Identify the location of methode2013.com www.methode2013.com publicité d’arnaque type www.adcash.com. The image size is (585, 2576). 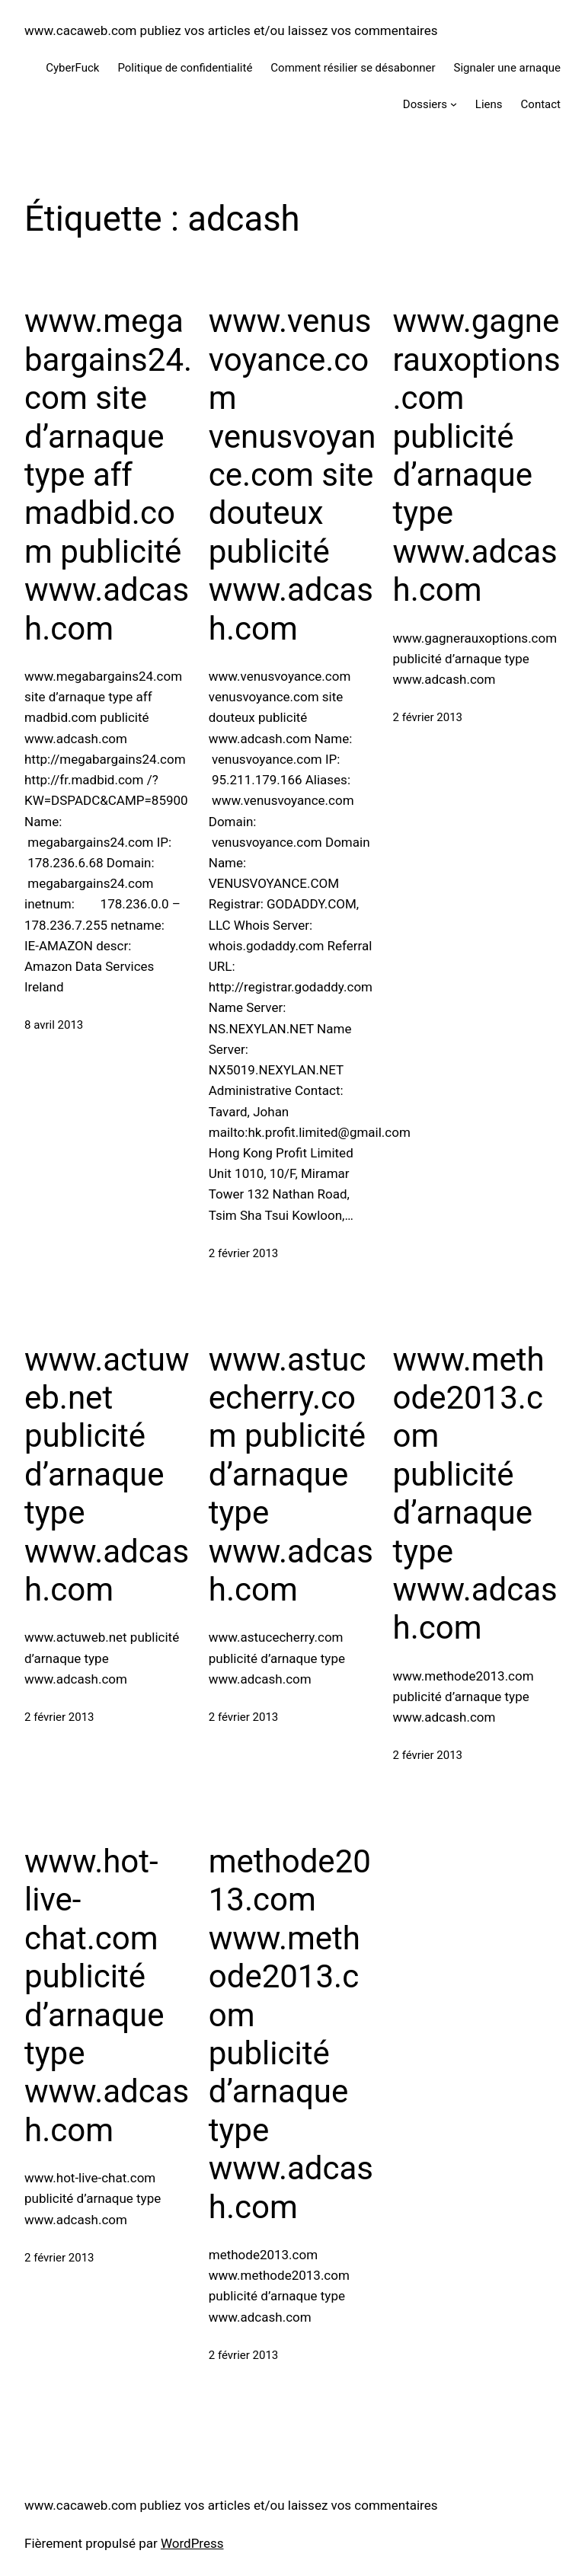
(291, 2034).